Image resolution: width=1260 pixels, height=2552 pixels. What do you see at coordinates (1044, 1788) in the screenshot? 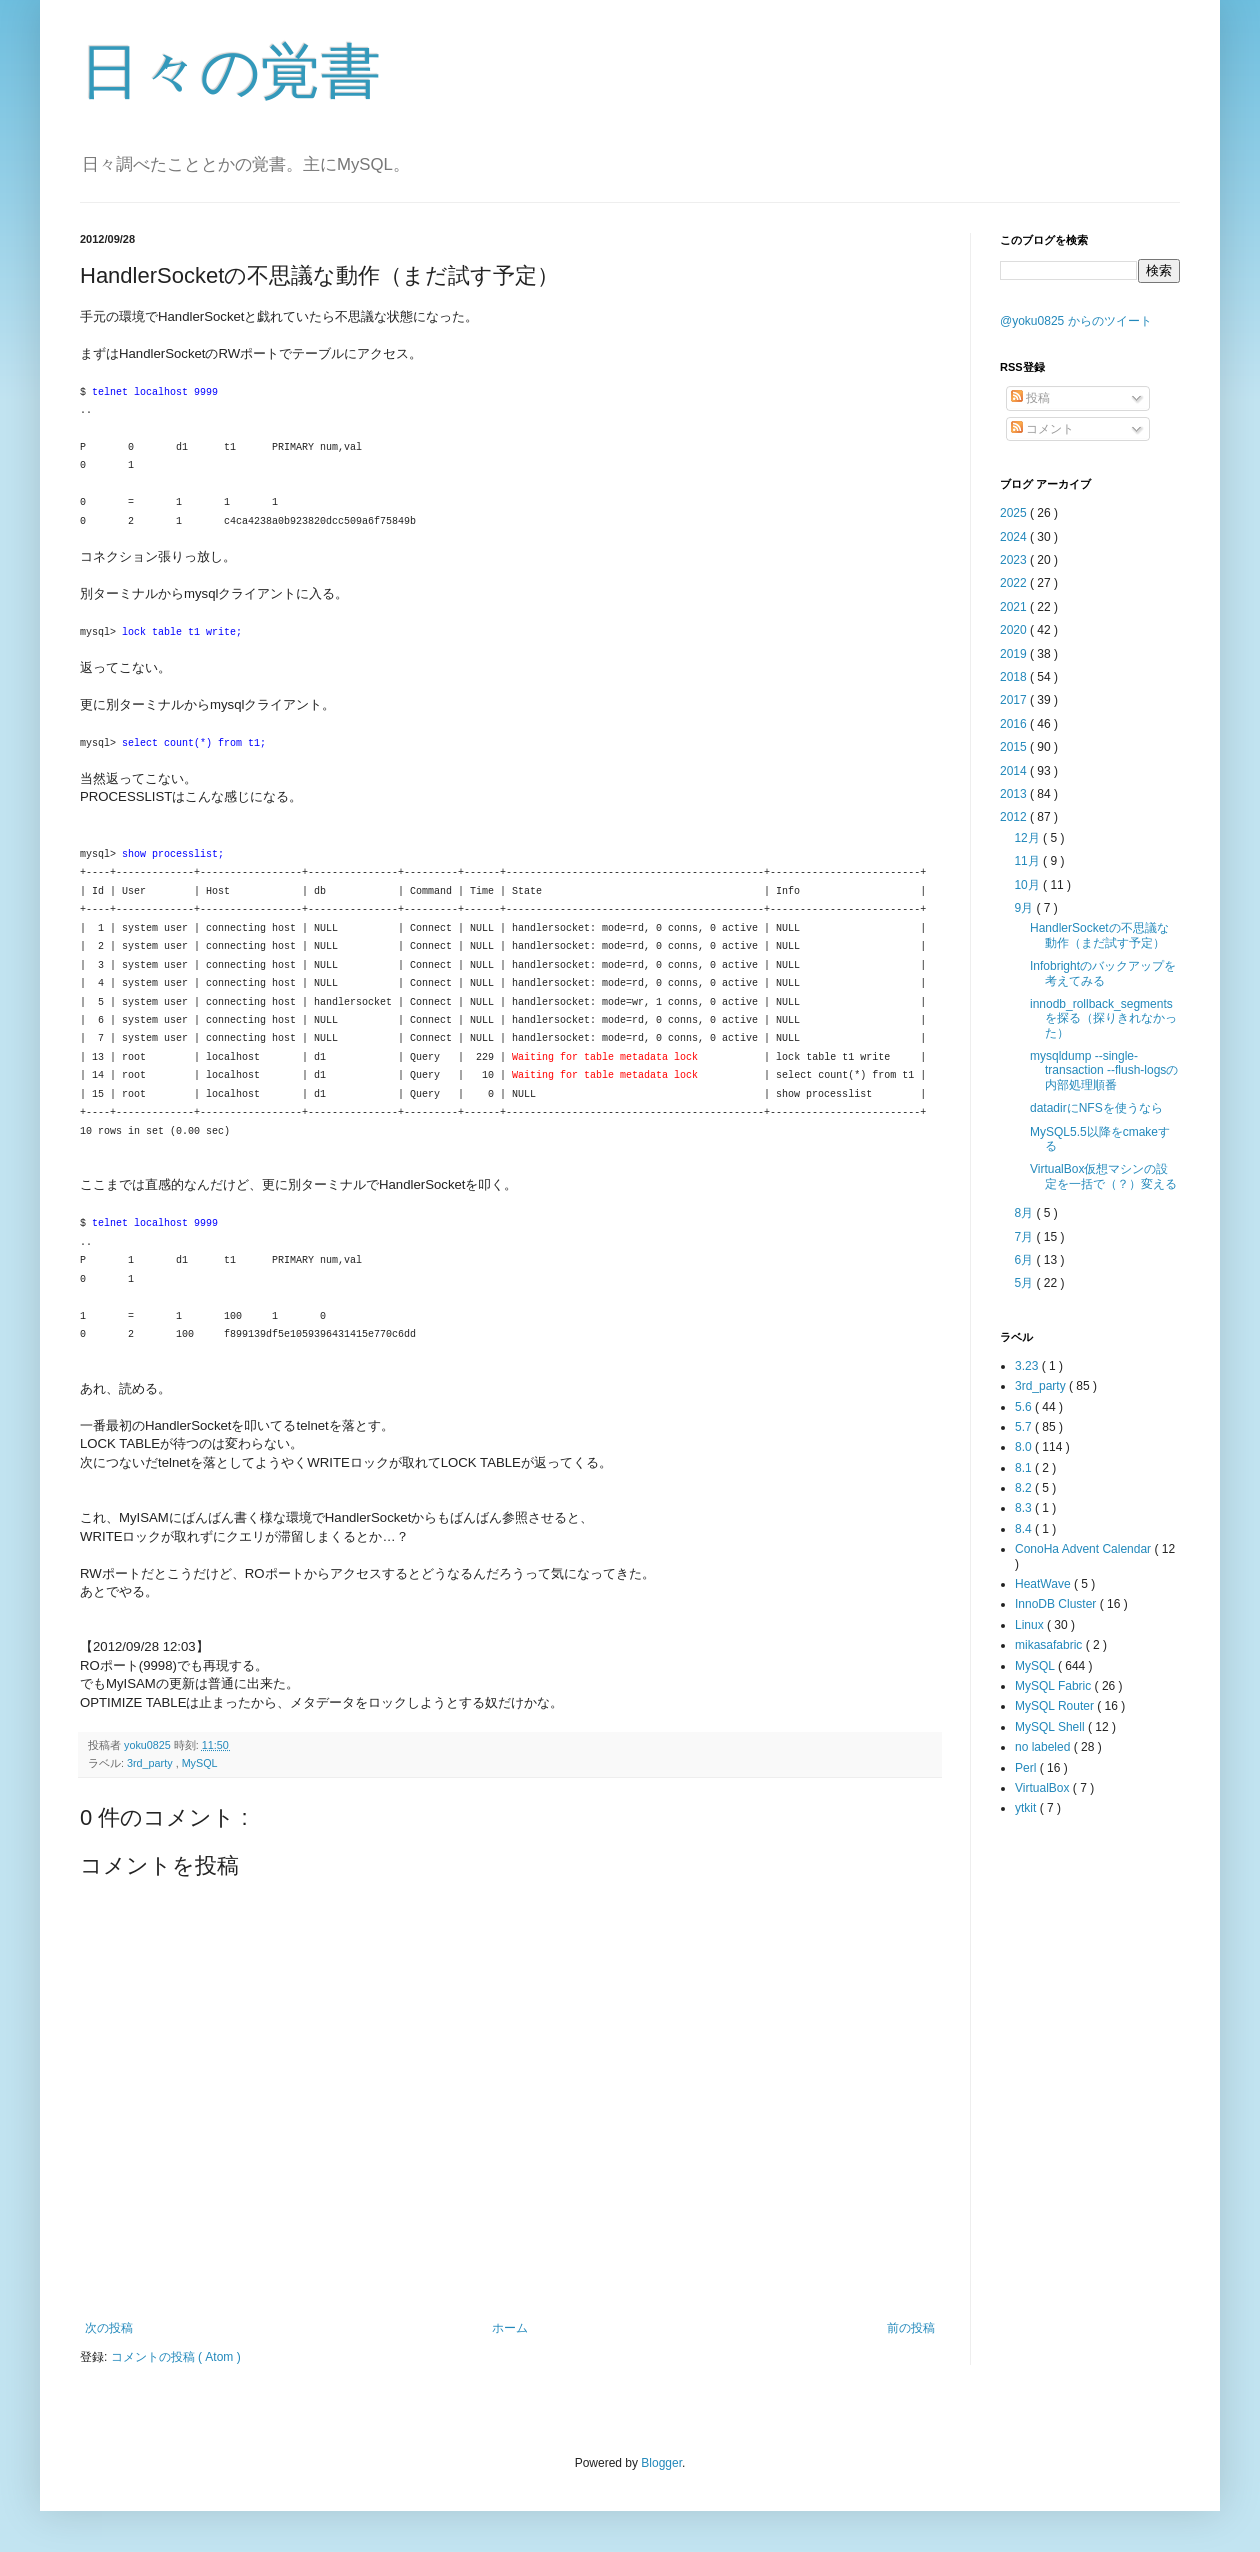
I see `VirtualBox` at bounding box center [1044, 1788].